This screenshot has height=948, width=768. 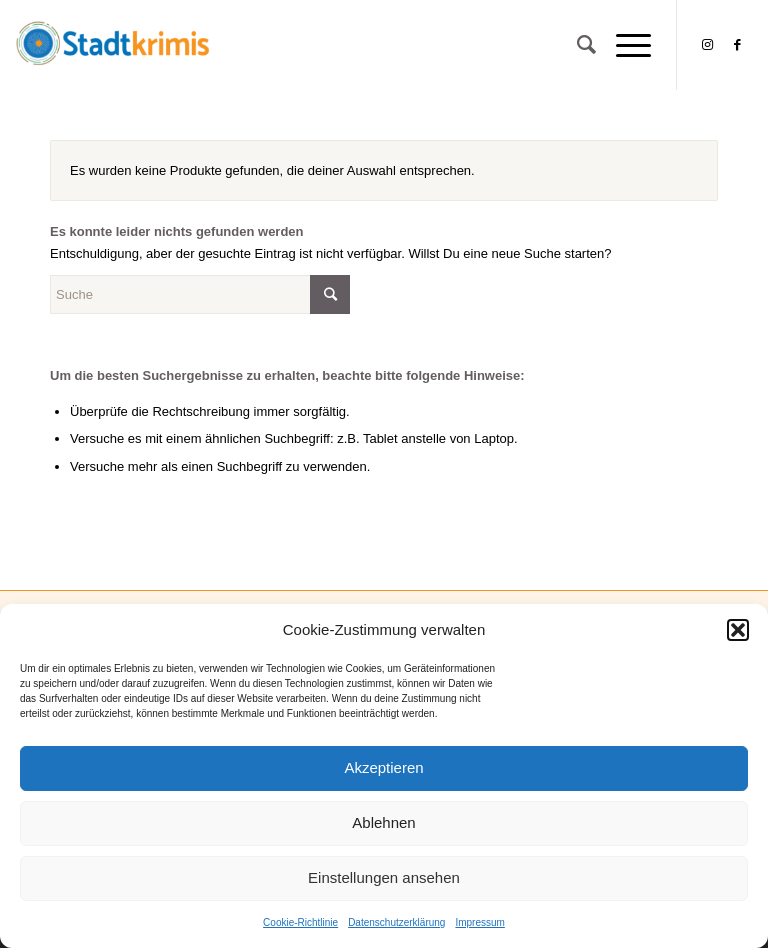 I want to click on [Menü], so click(x=623, y=45).